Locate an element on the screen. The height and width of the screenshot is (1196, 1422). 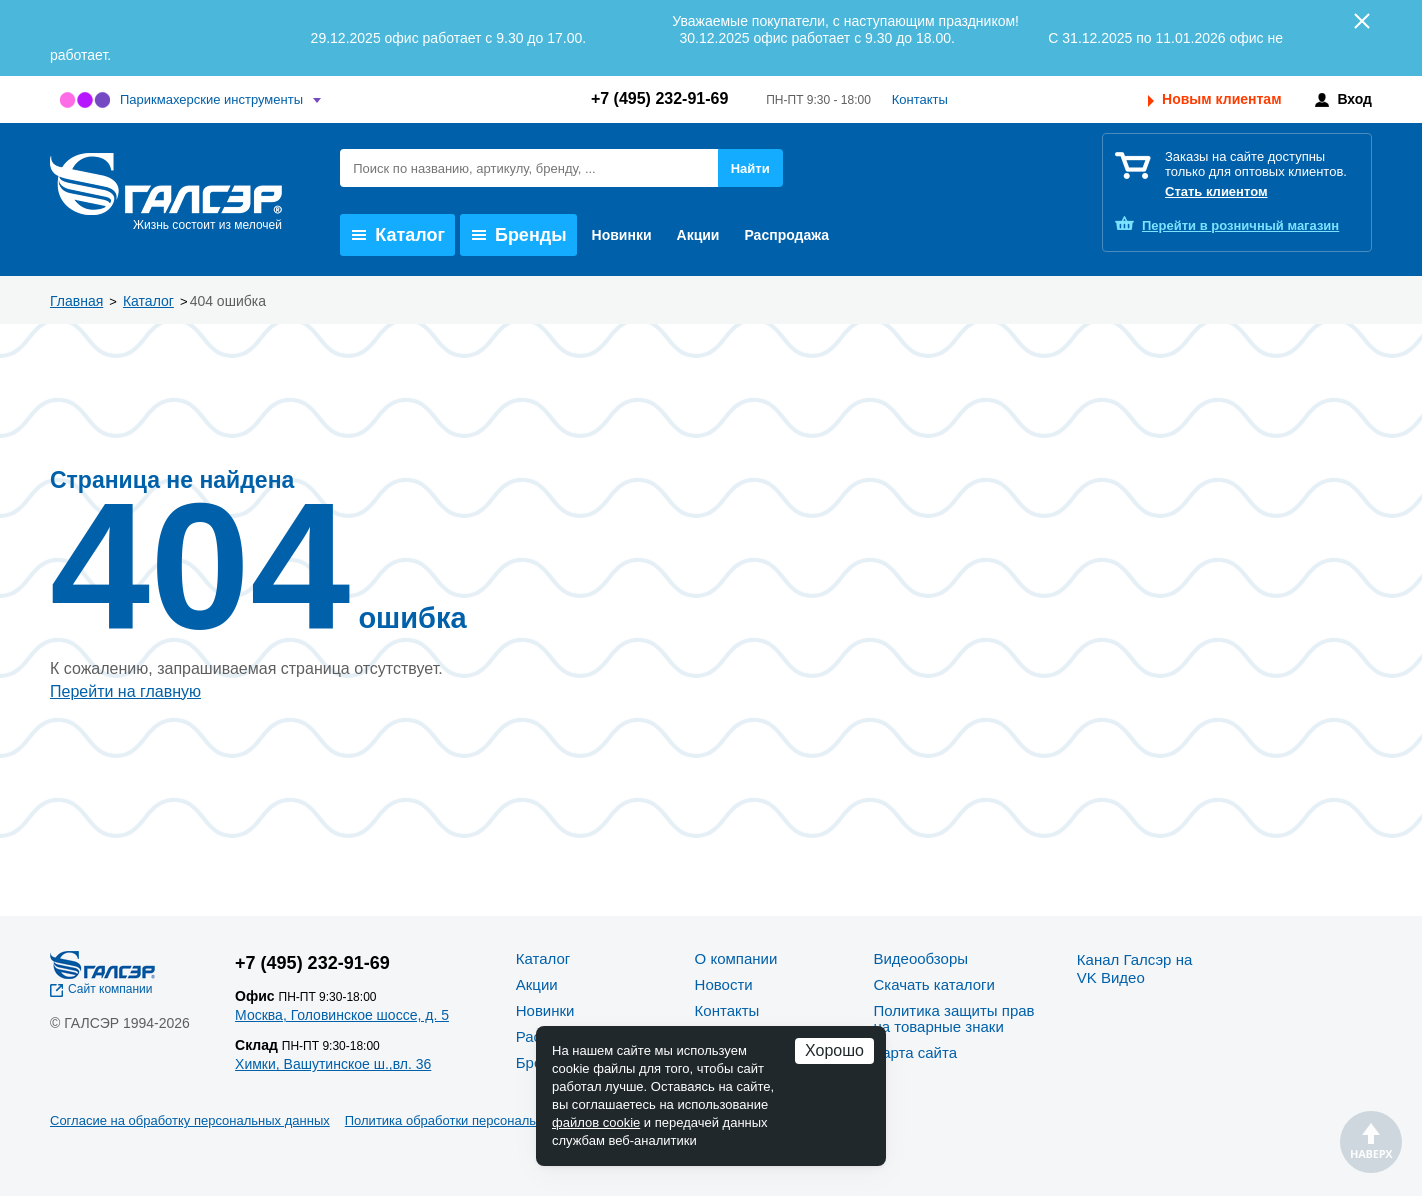
Скачать каталоги is located at coordinates (933, 984).